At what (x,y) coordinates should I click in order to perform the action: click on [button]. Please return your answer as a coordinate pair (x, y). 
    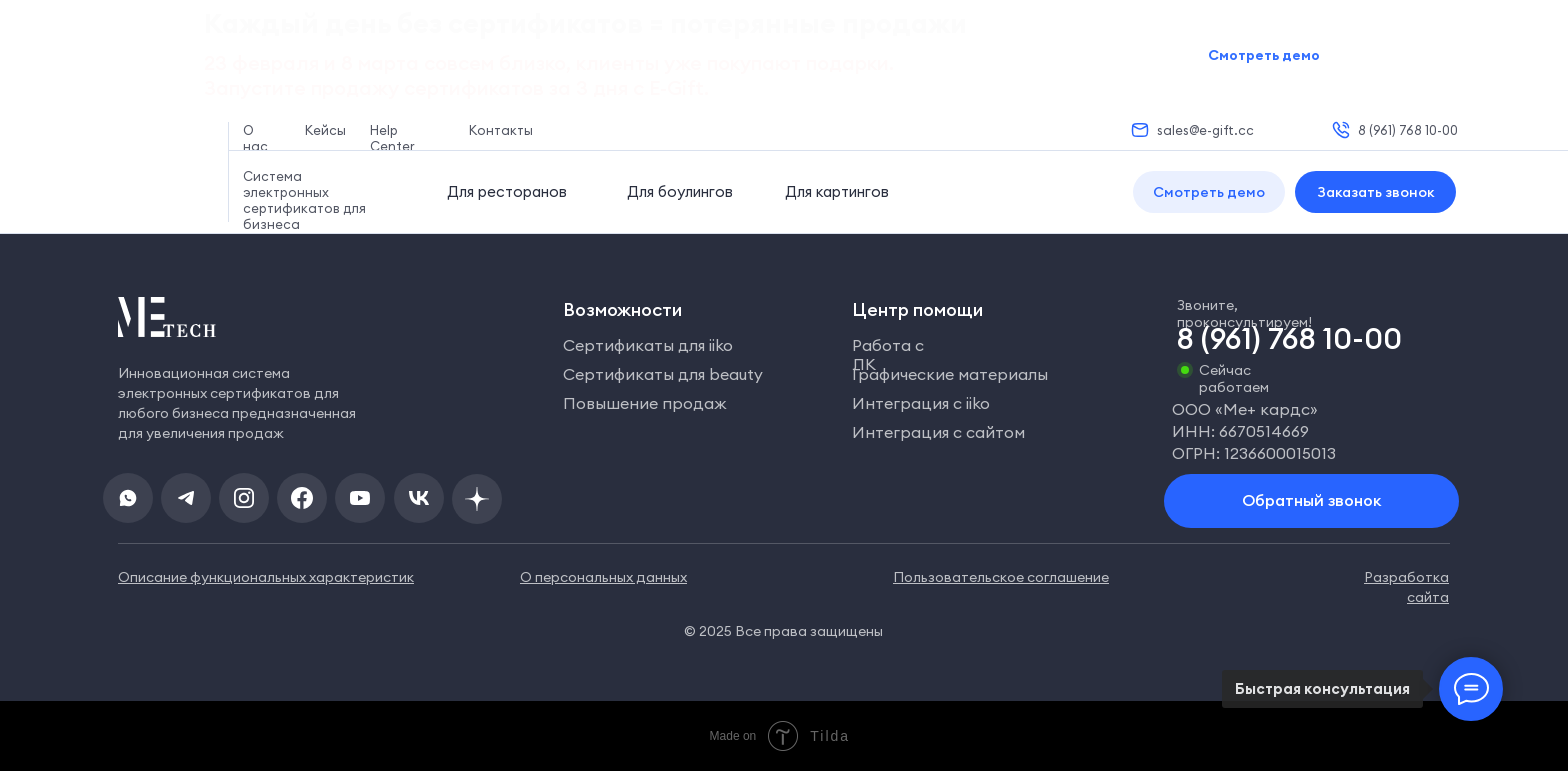
    Looking at the image, I should click on (1209, 192).